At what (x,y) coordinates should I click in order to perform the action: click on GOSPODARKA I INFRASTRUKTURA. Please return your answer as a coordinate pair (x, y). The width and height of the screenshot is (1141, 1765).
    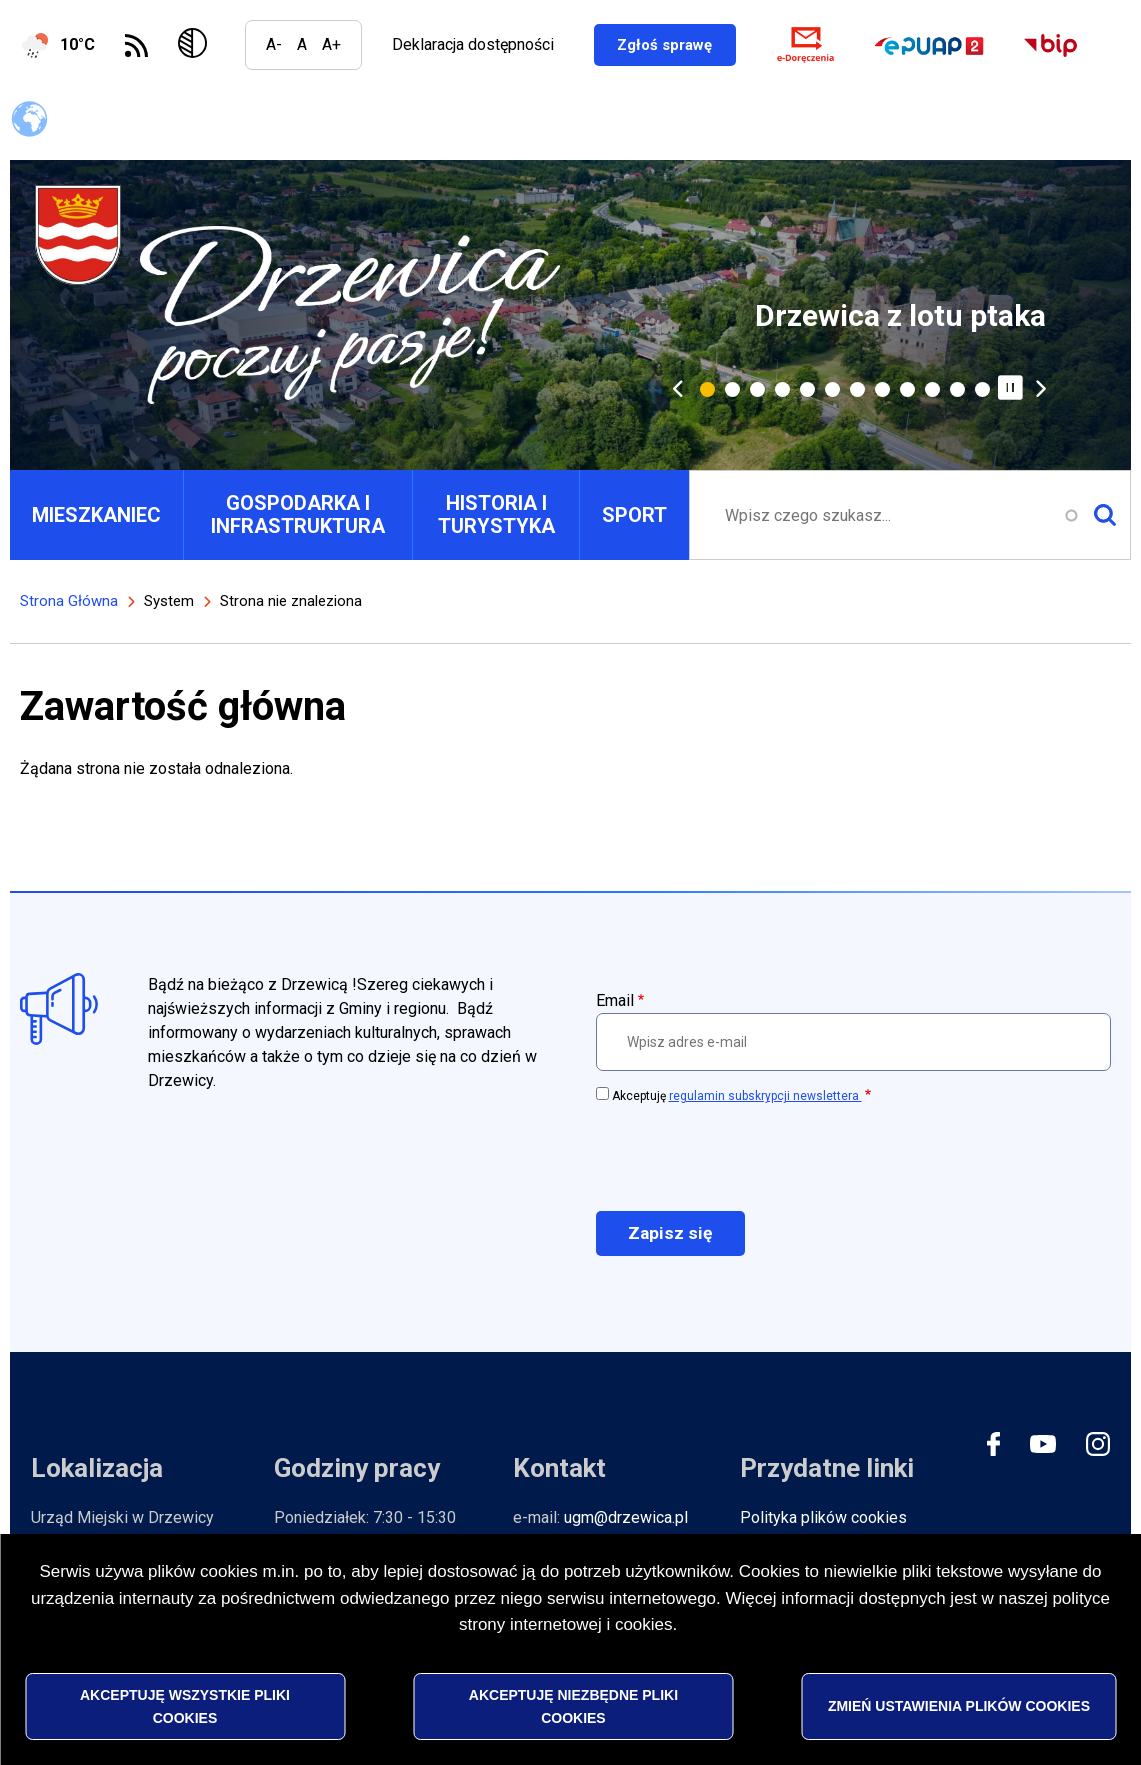
    Looking at the image, I should click on (298, 514).